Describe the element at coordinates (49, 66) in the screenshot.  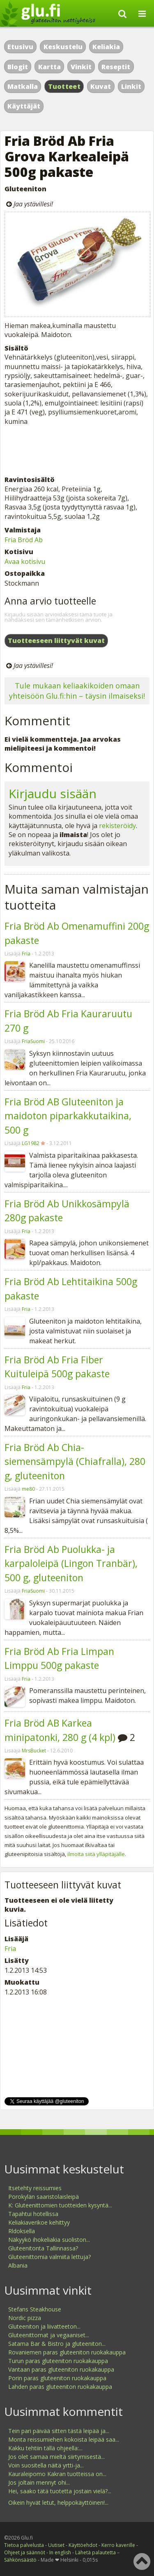
I see `Kartta` at that location.